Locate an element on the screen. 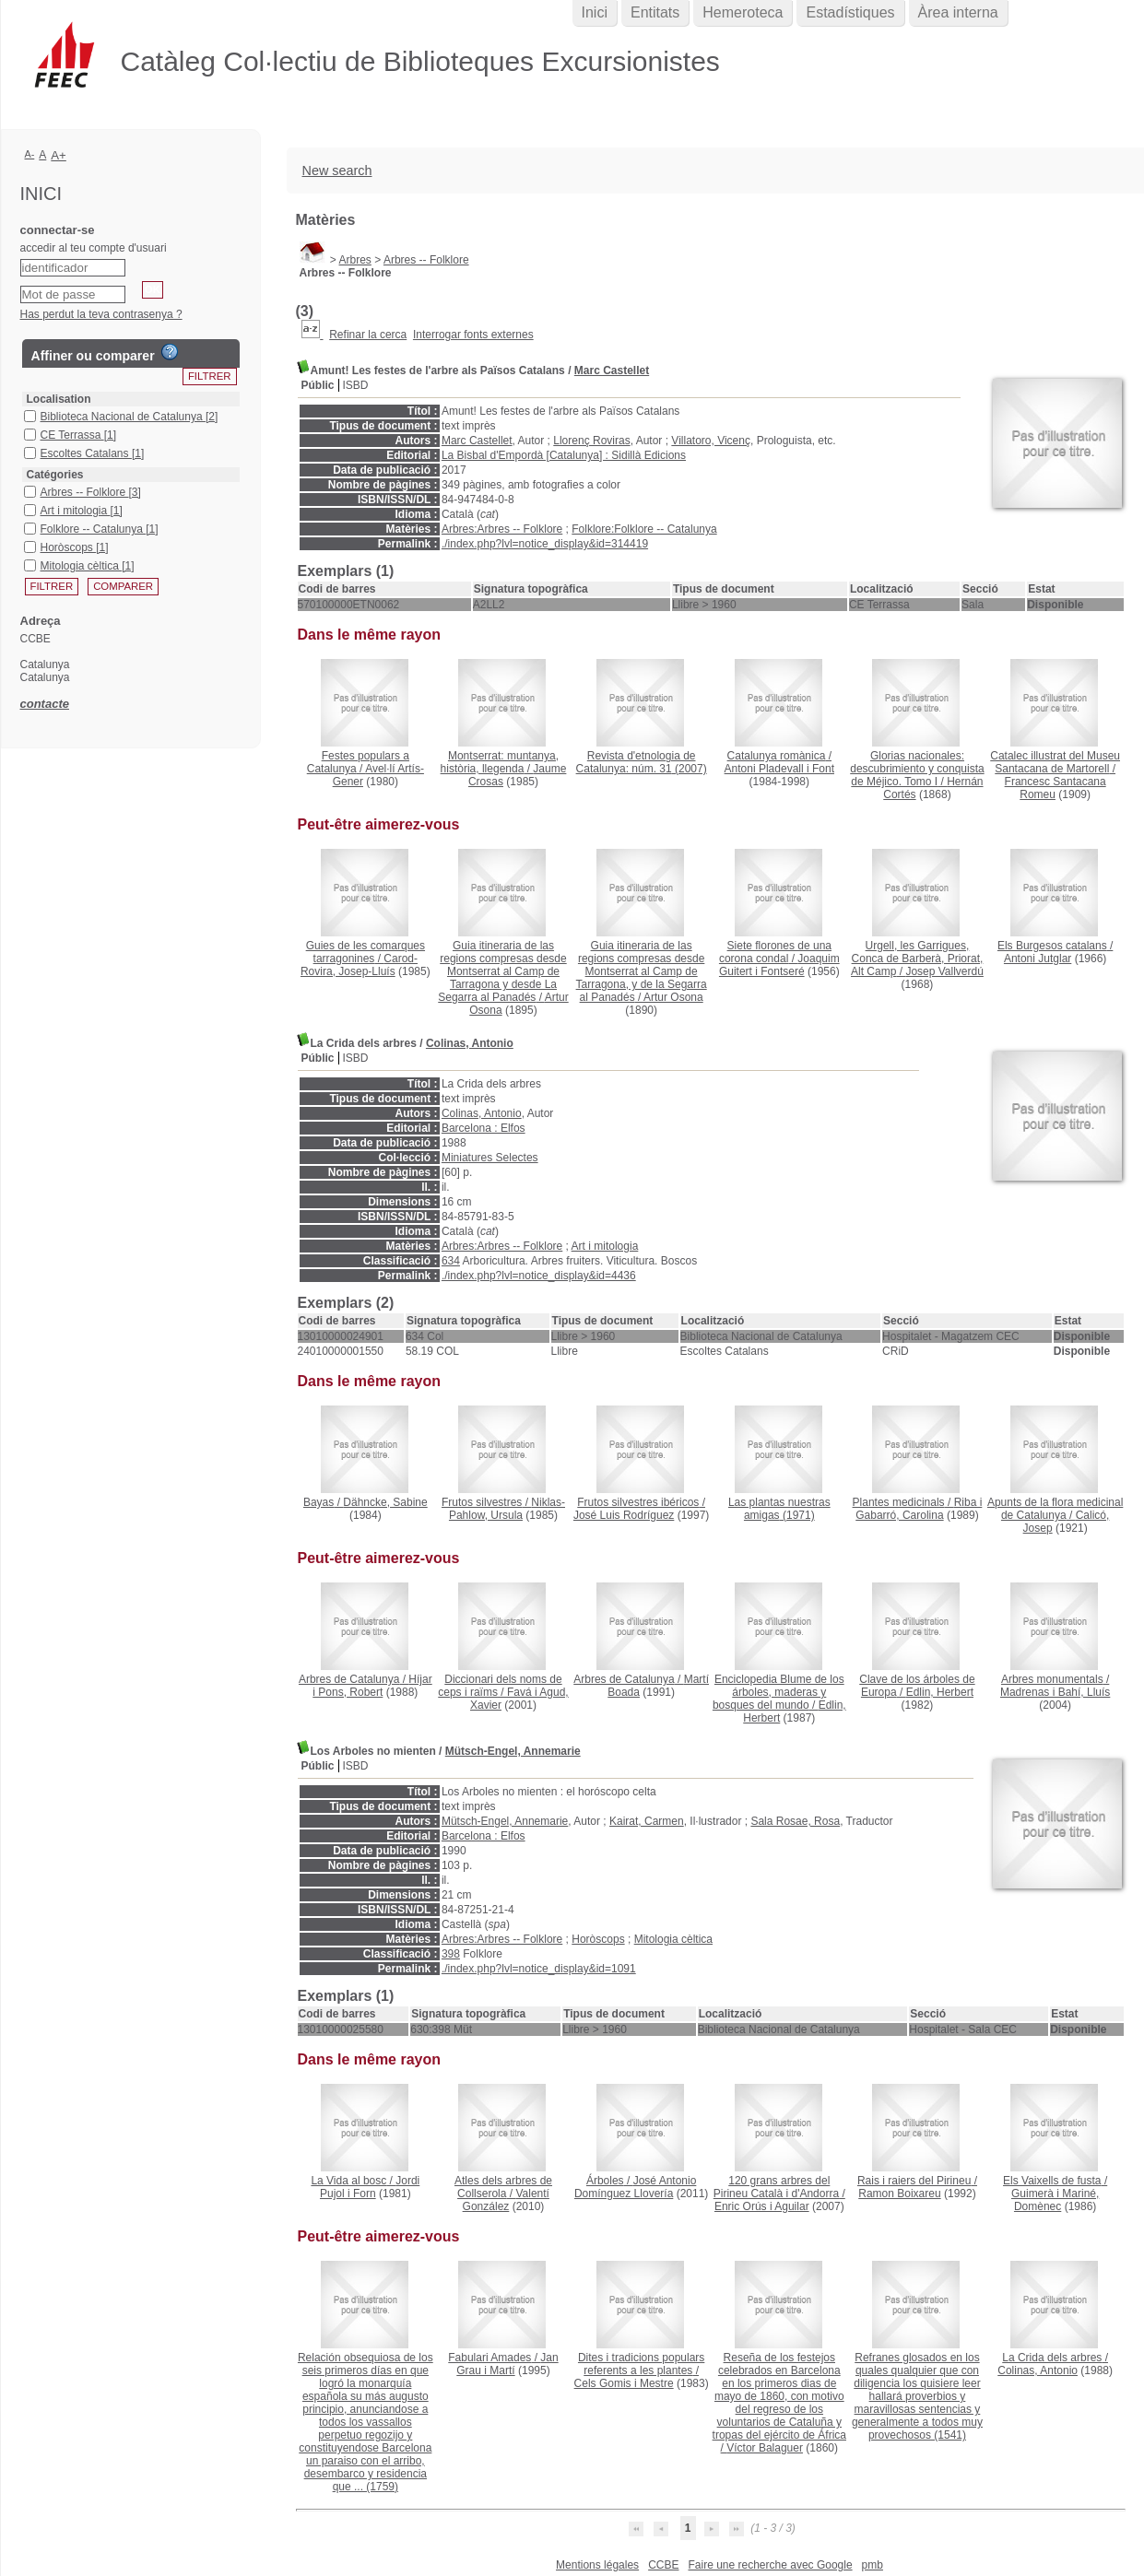  La Bisbal d'Empordà [Catalunya] : Sidillà Edicions is located at coordinates (564, 455).